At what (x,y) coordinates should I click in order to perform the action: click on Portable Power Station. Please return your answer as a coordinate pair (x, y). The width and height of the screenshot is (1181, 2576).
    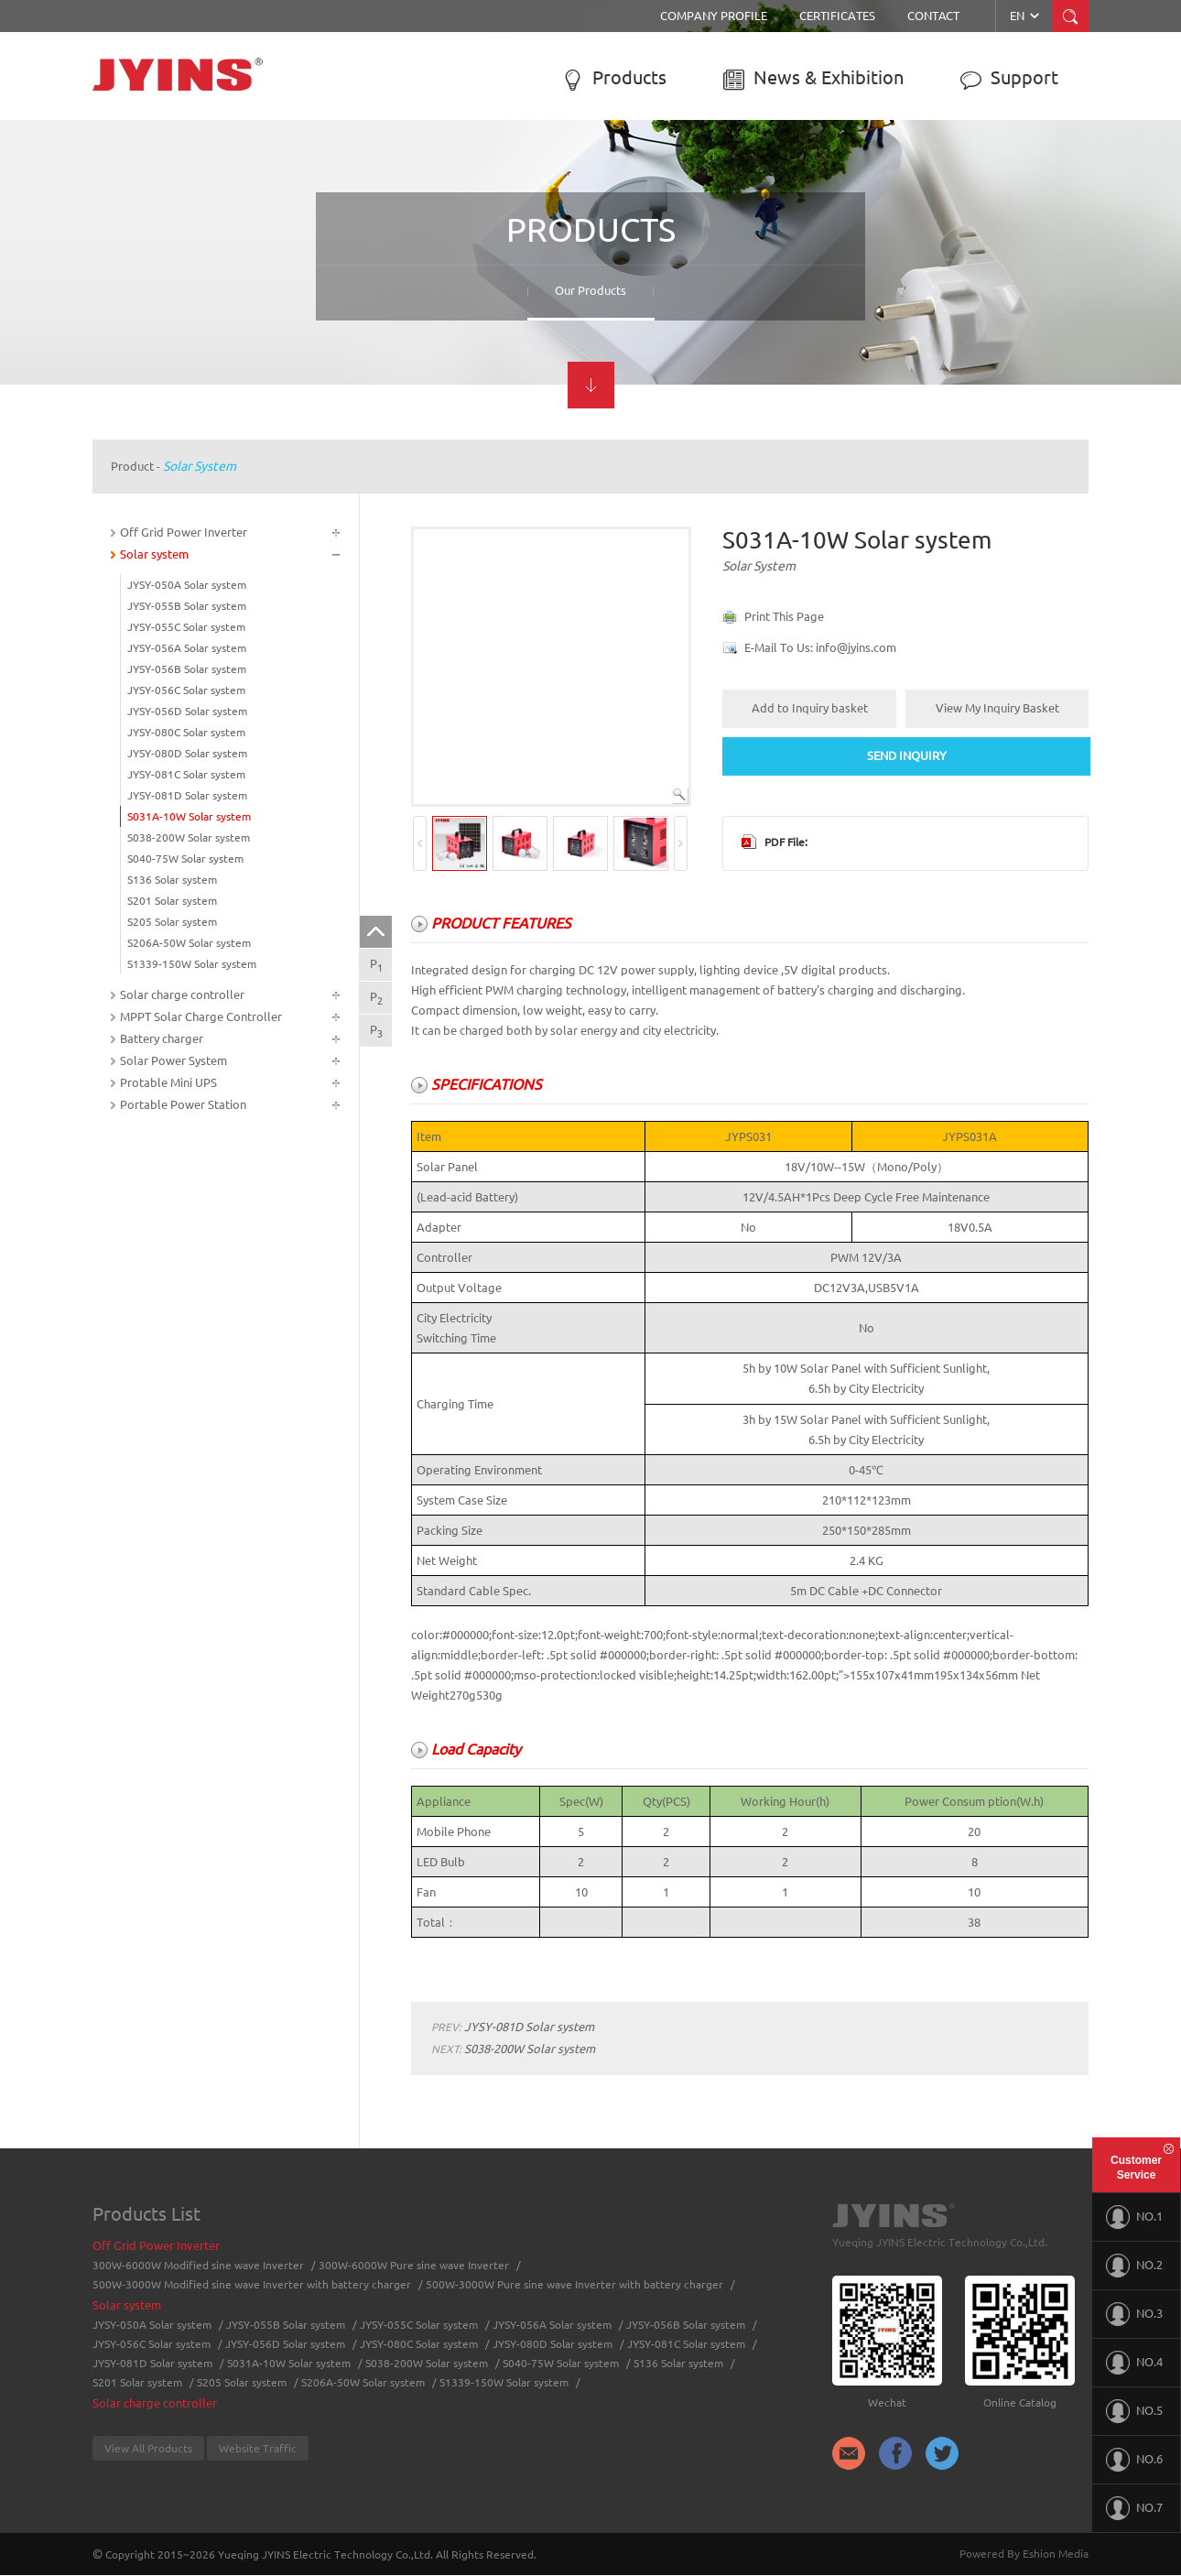
    Looking at the image, I should click on (183, 1104).